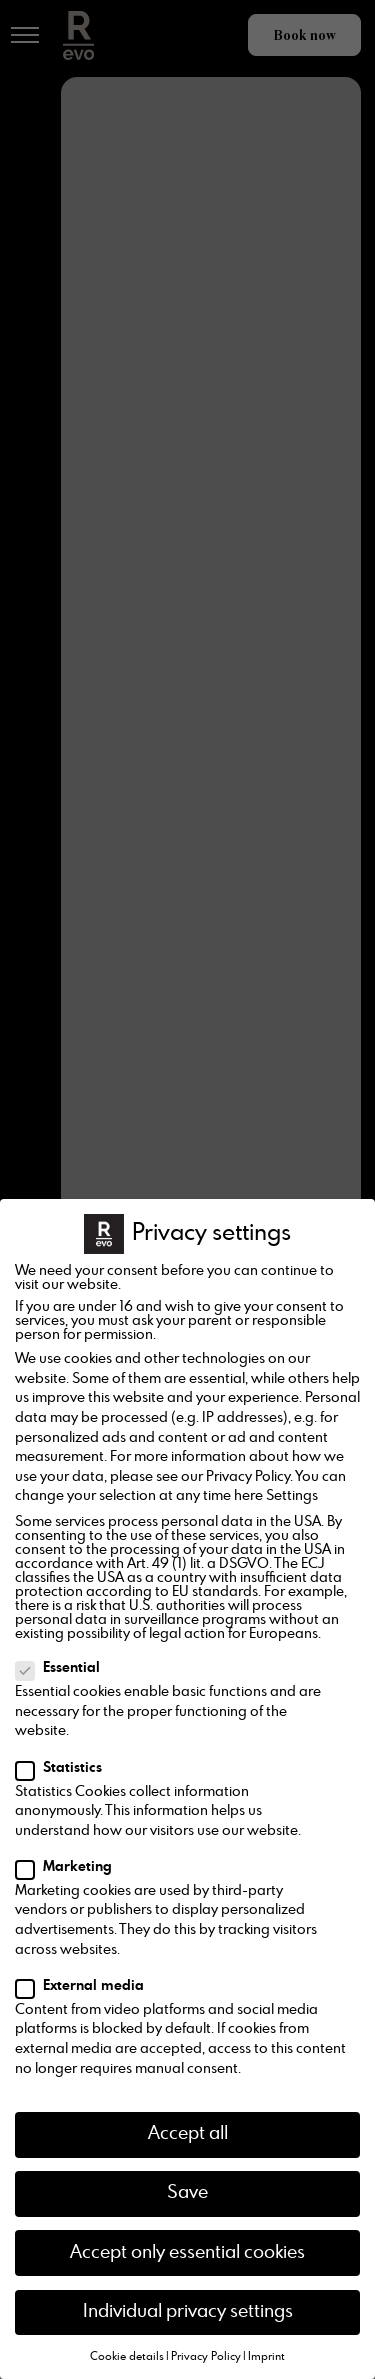  Describe the element at coordinates (187, 2253) in the screenshot. I see `Accept only essential cookies [button]` at that location.